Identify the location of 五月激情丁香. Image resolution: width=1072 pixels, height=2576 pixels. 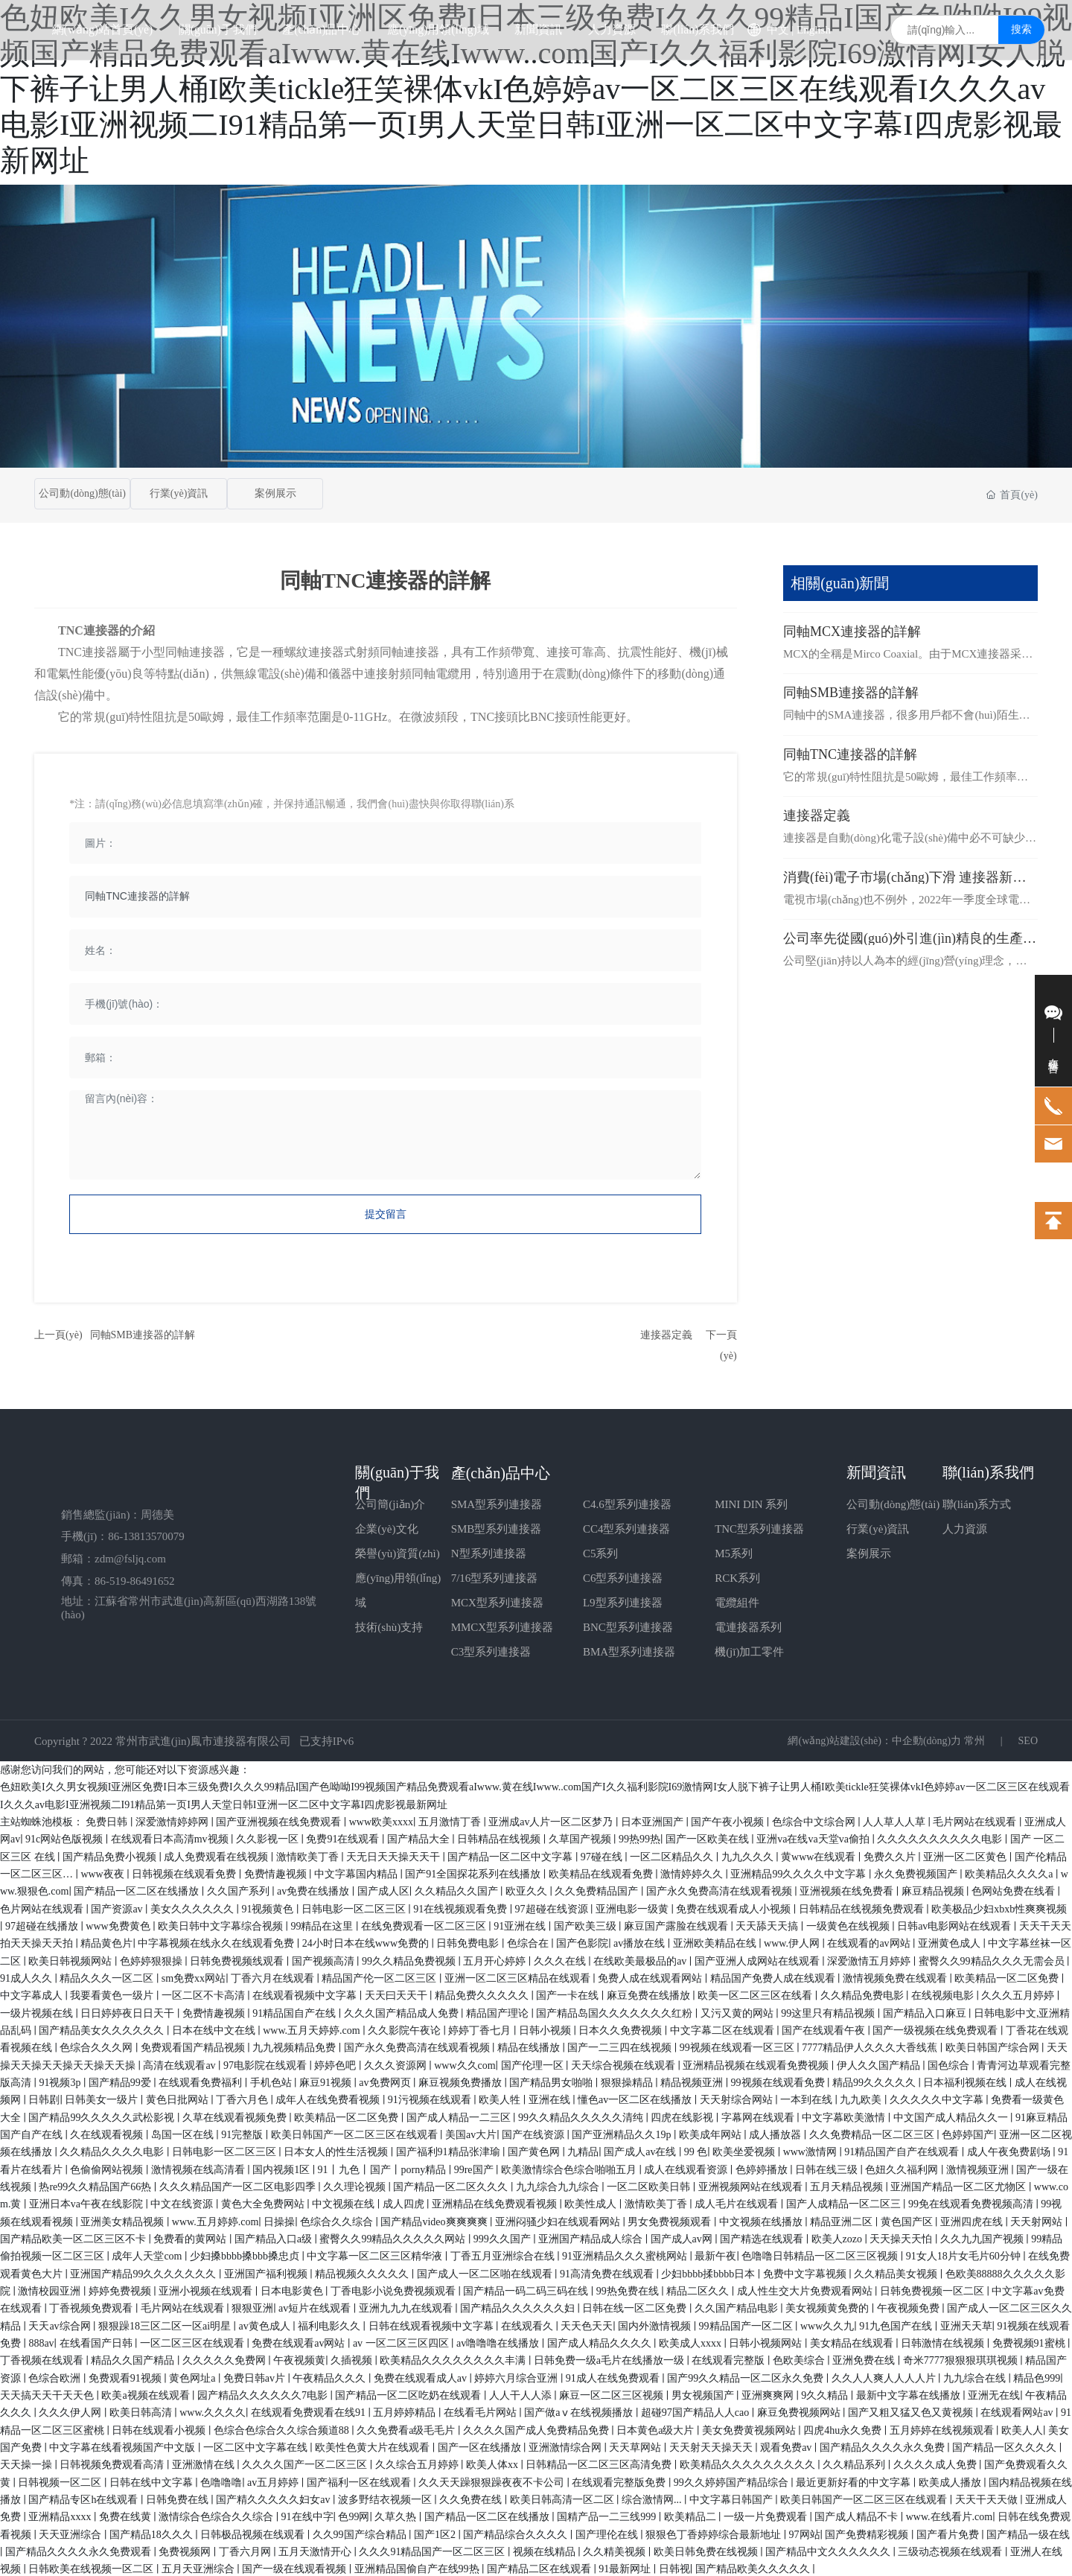
(451, 1819).